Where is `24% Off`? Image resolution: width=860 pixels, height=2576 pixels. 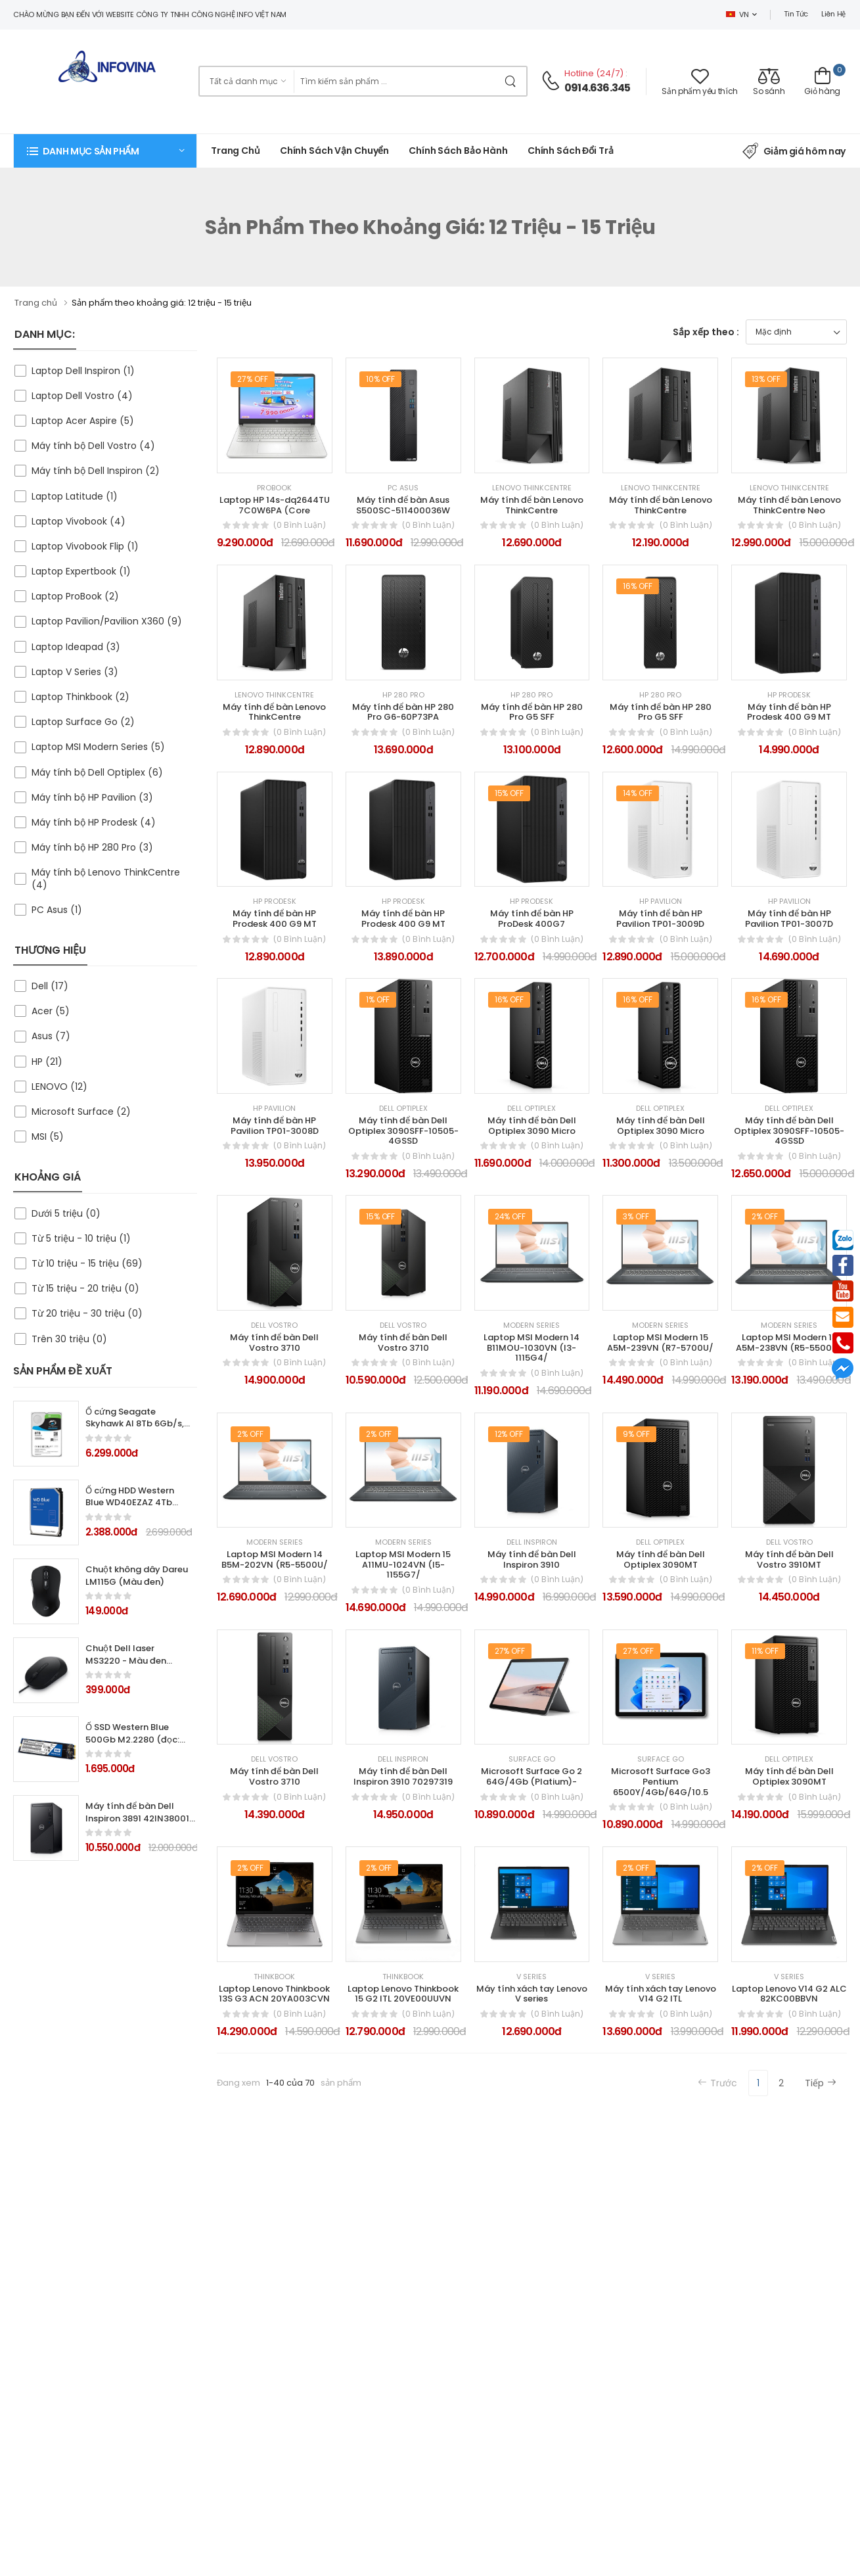
24% Off is located at coordinates (510, 1216).